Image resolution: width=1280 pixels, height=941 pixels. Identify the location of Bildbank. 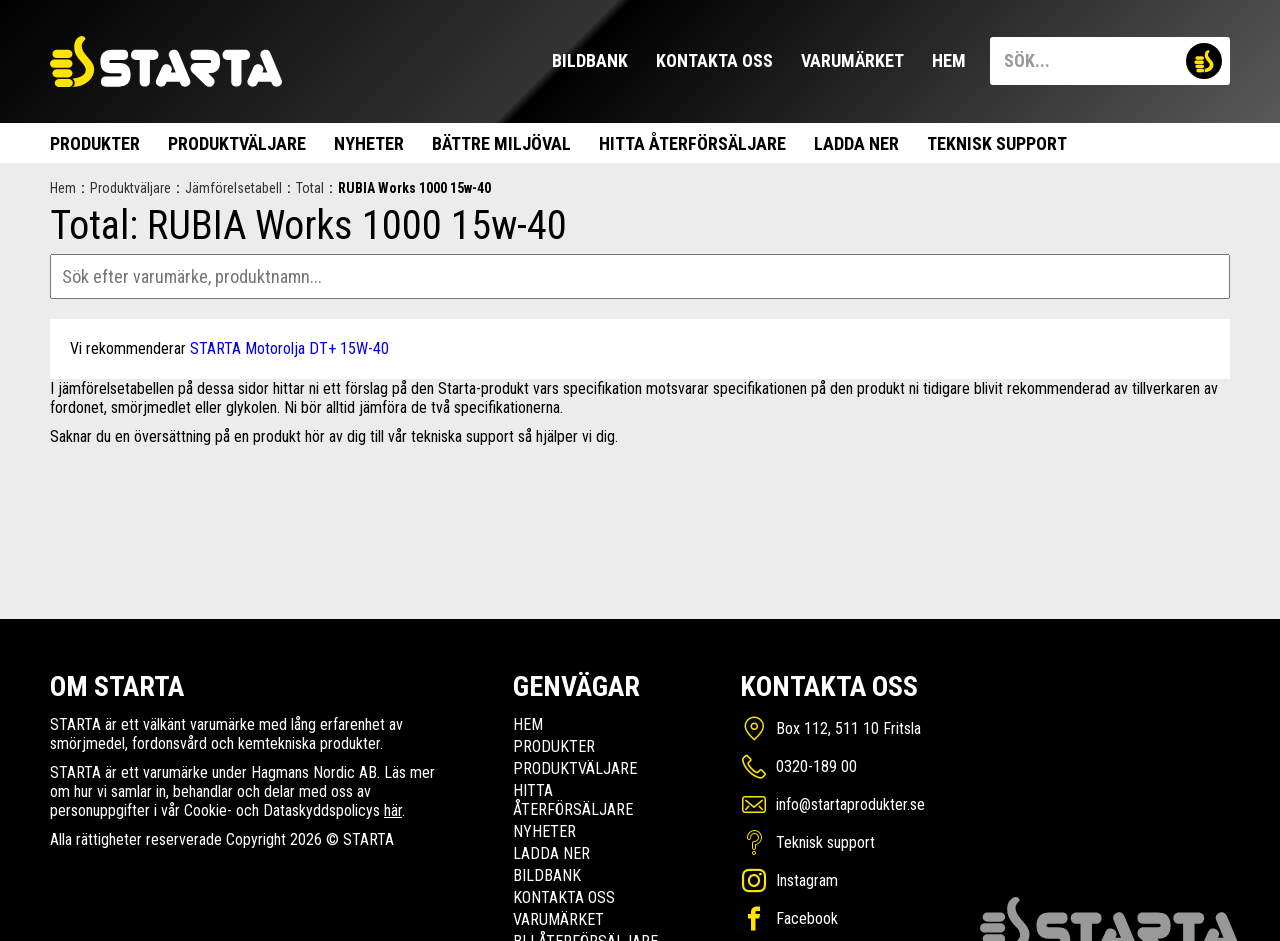
(590, 60).